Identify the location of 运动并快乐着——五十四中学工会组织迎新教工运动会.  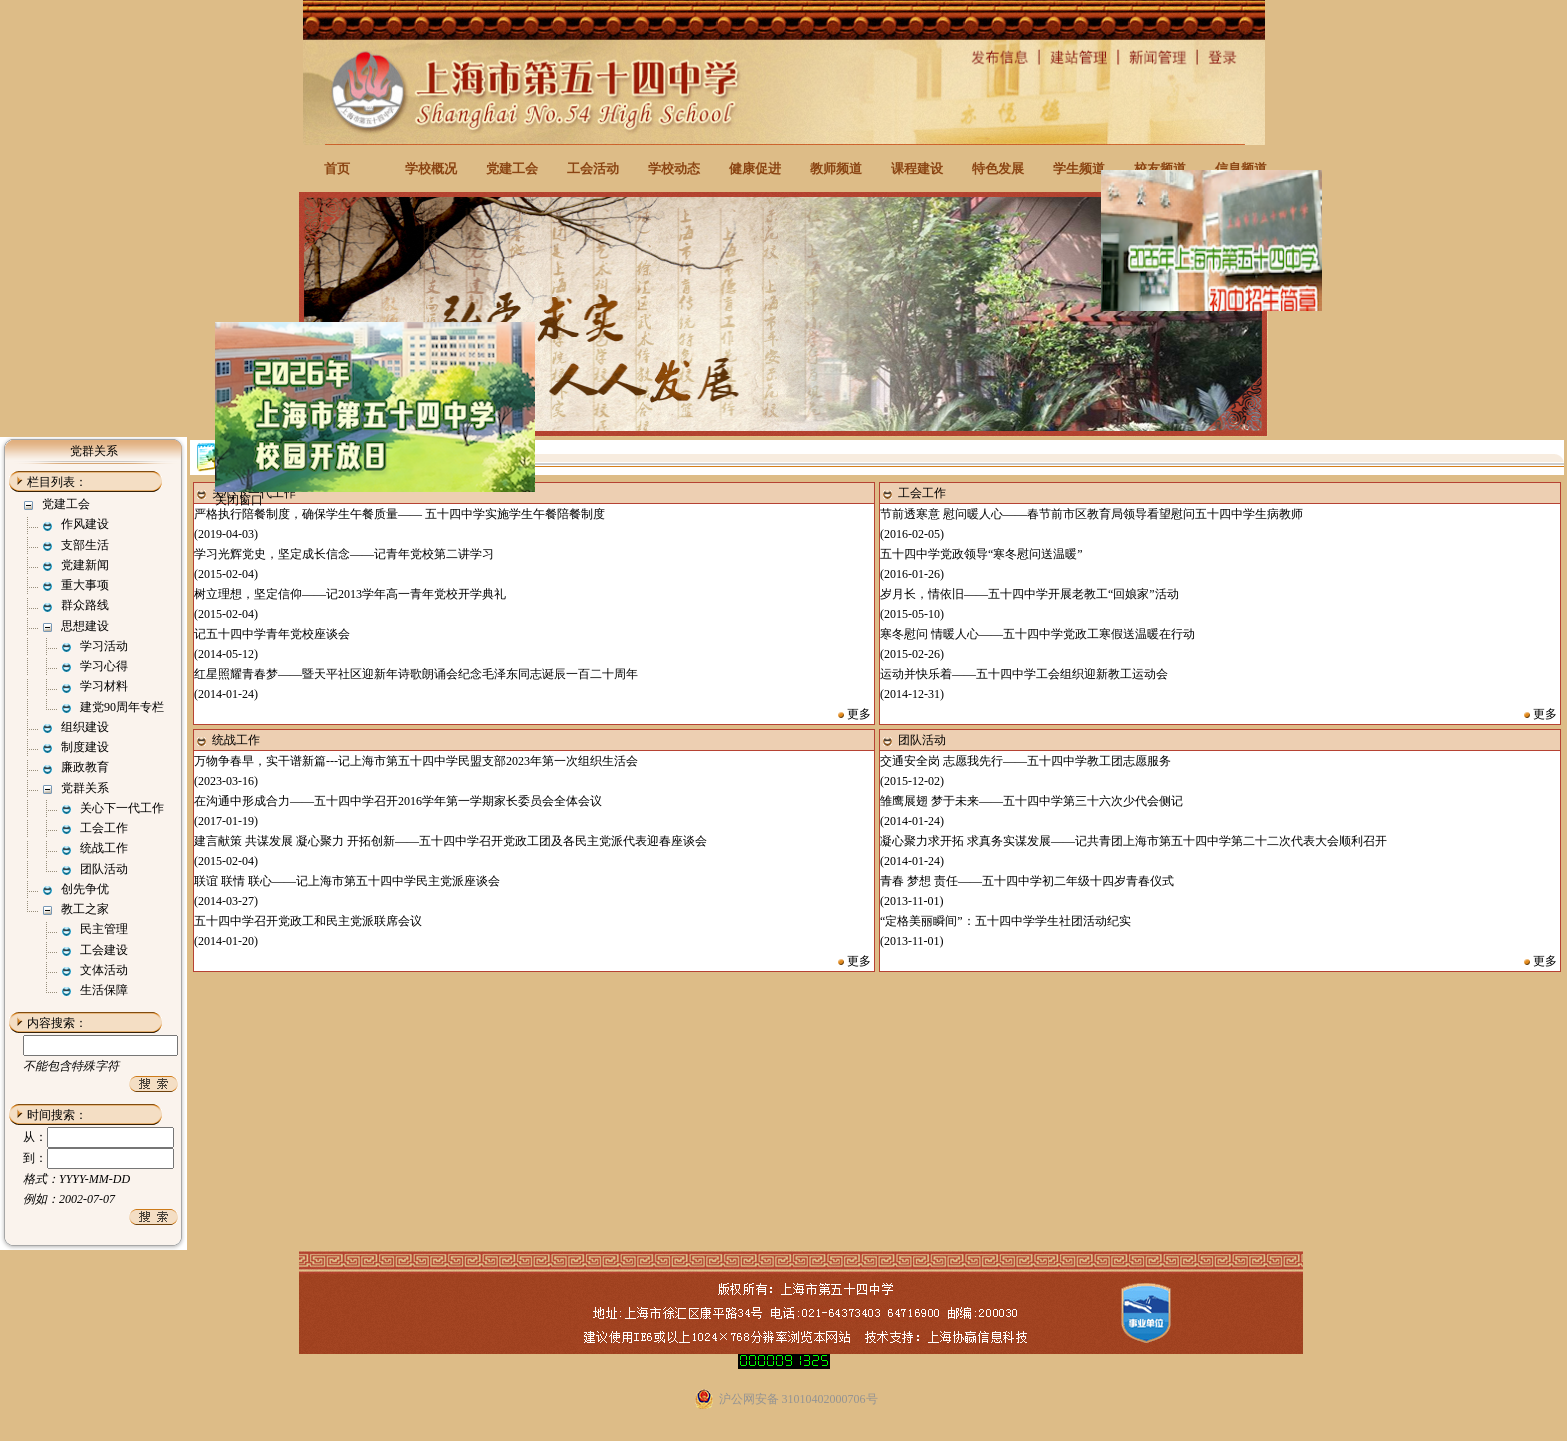
(1024, 674).